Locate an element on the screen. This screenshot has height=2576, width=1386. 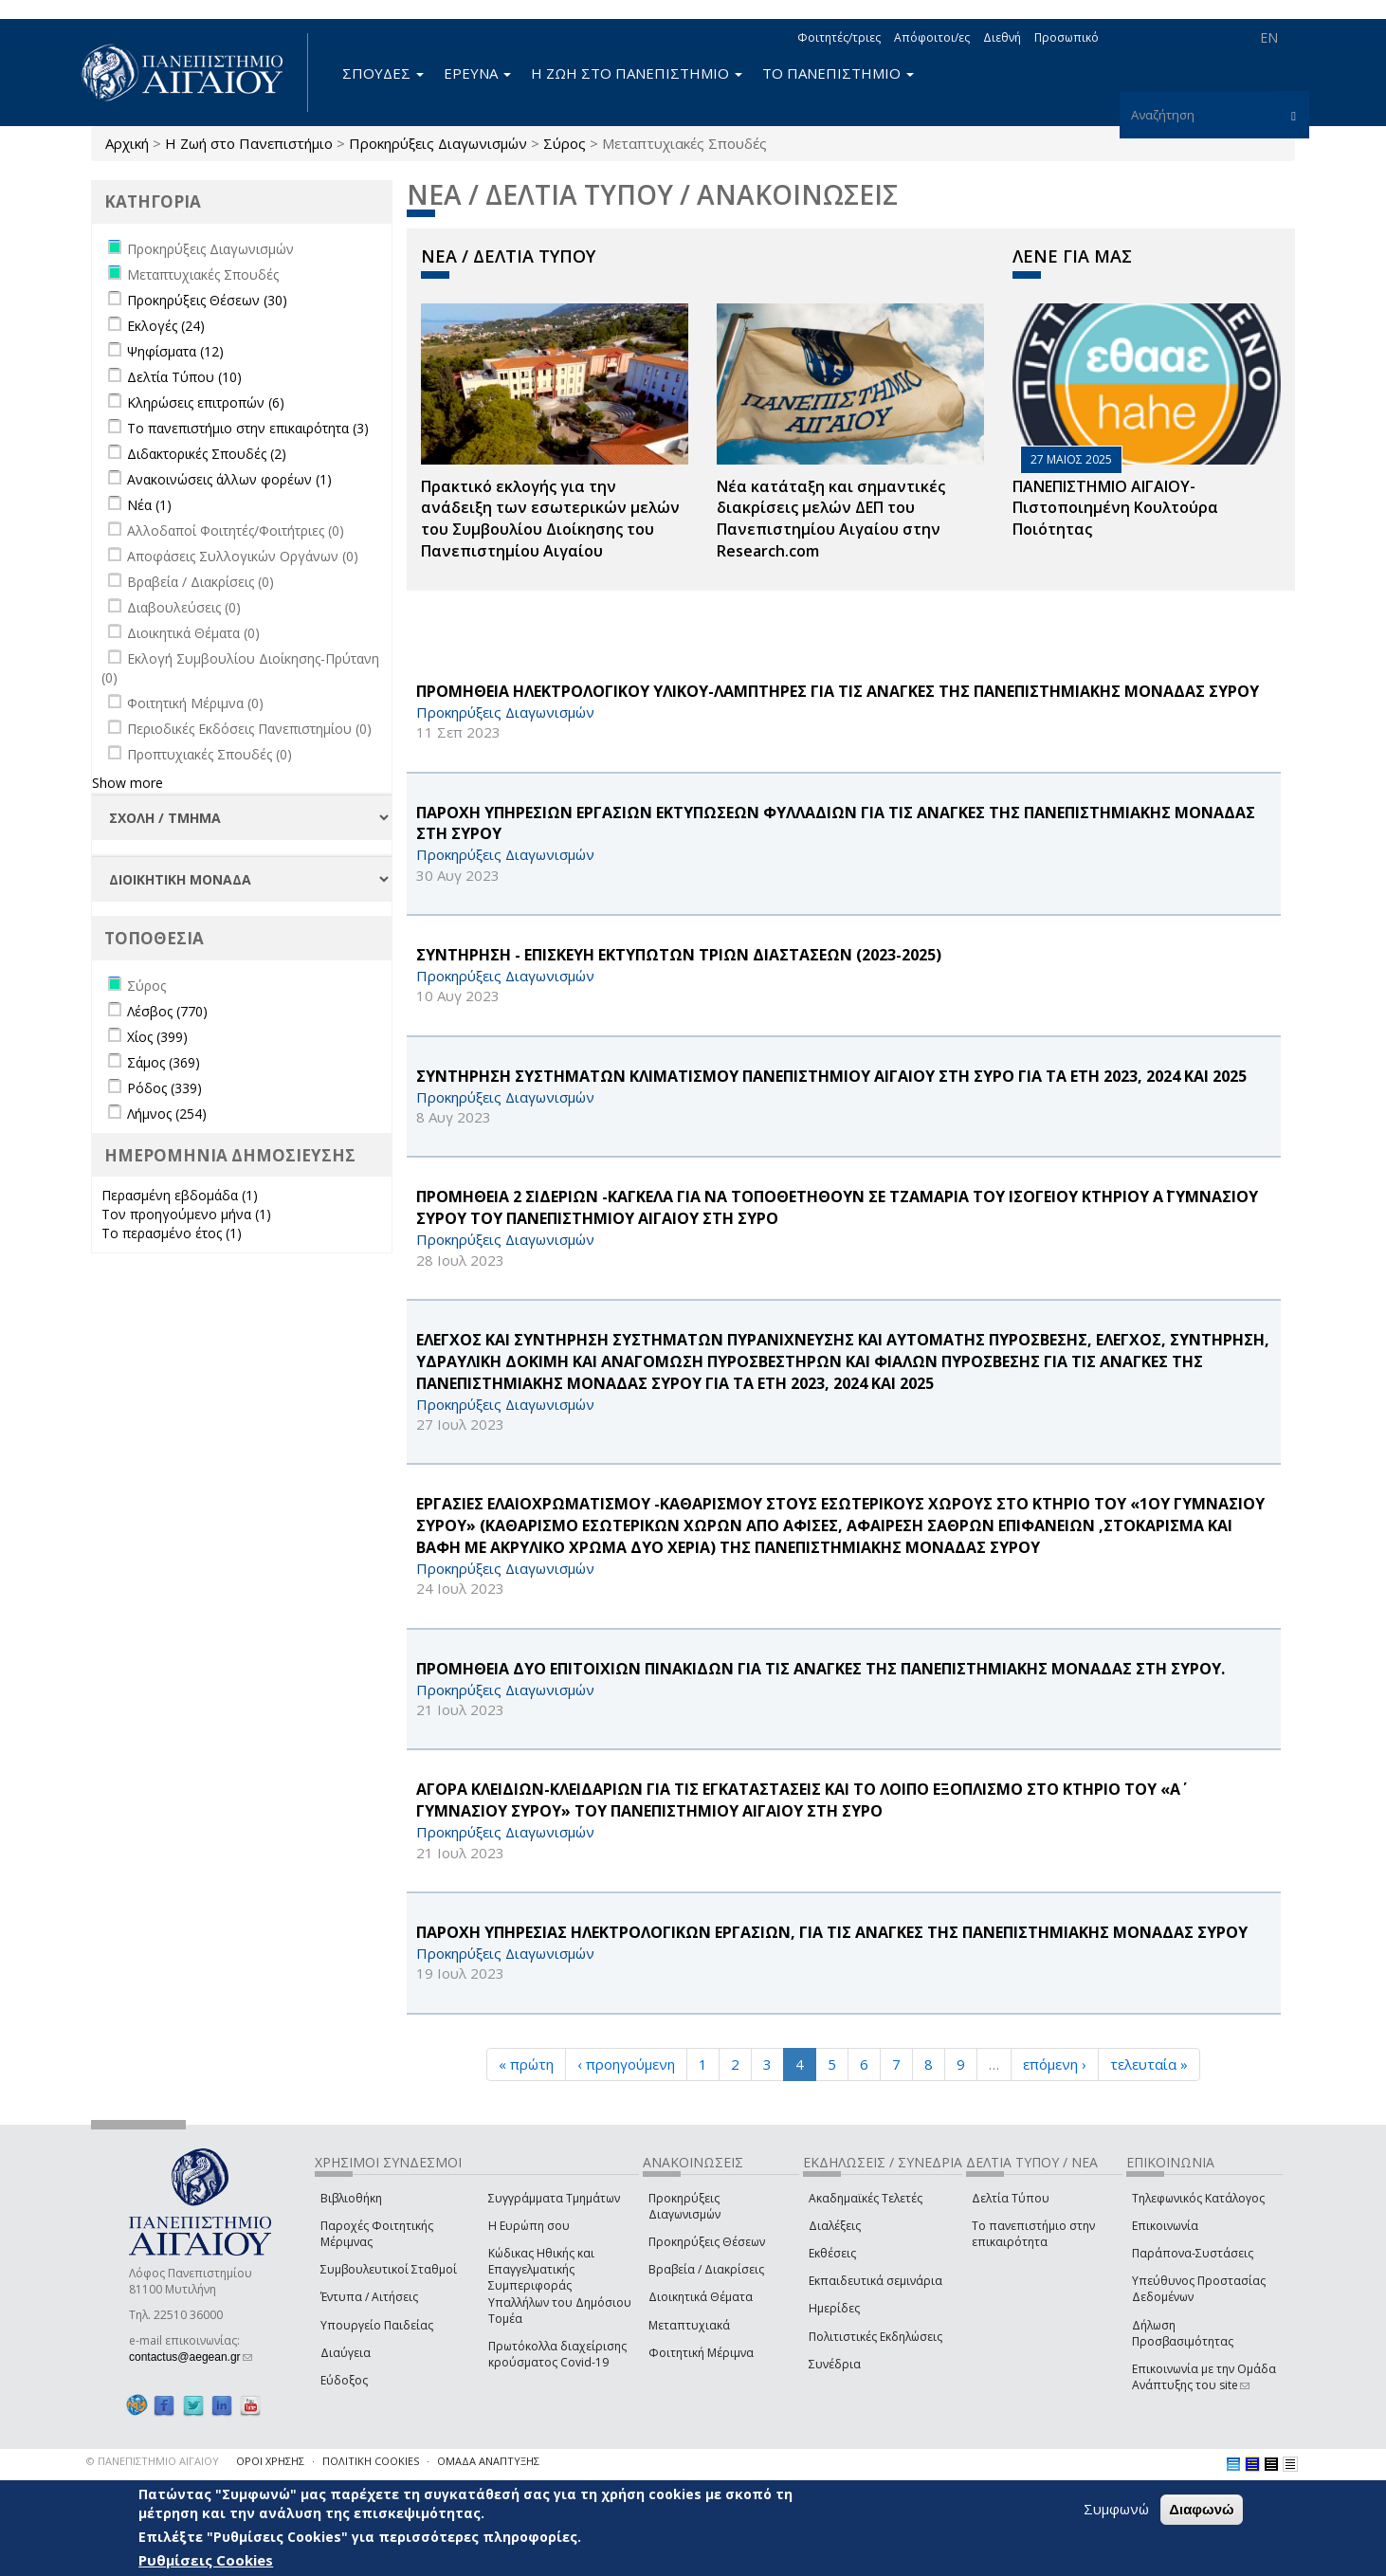
Το πανεπιστήμιο στην επικαιρότητα is located at coordinates (1033, 2234).